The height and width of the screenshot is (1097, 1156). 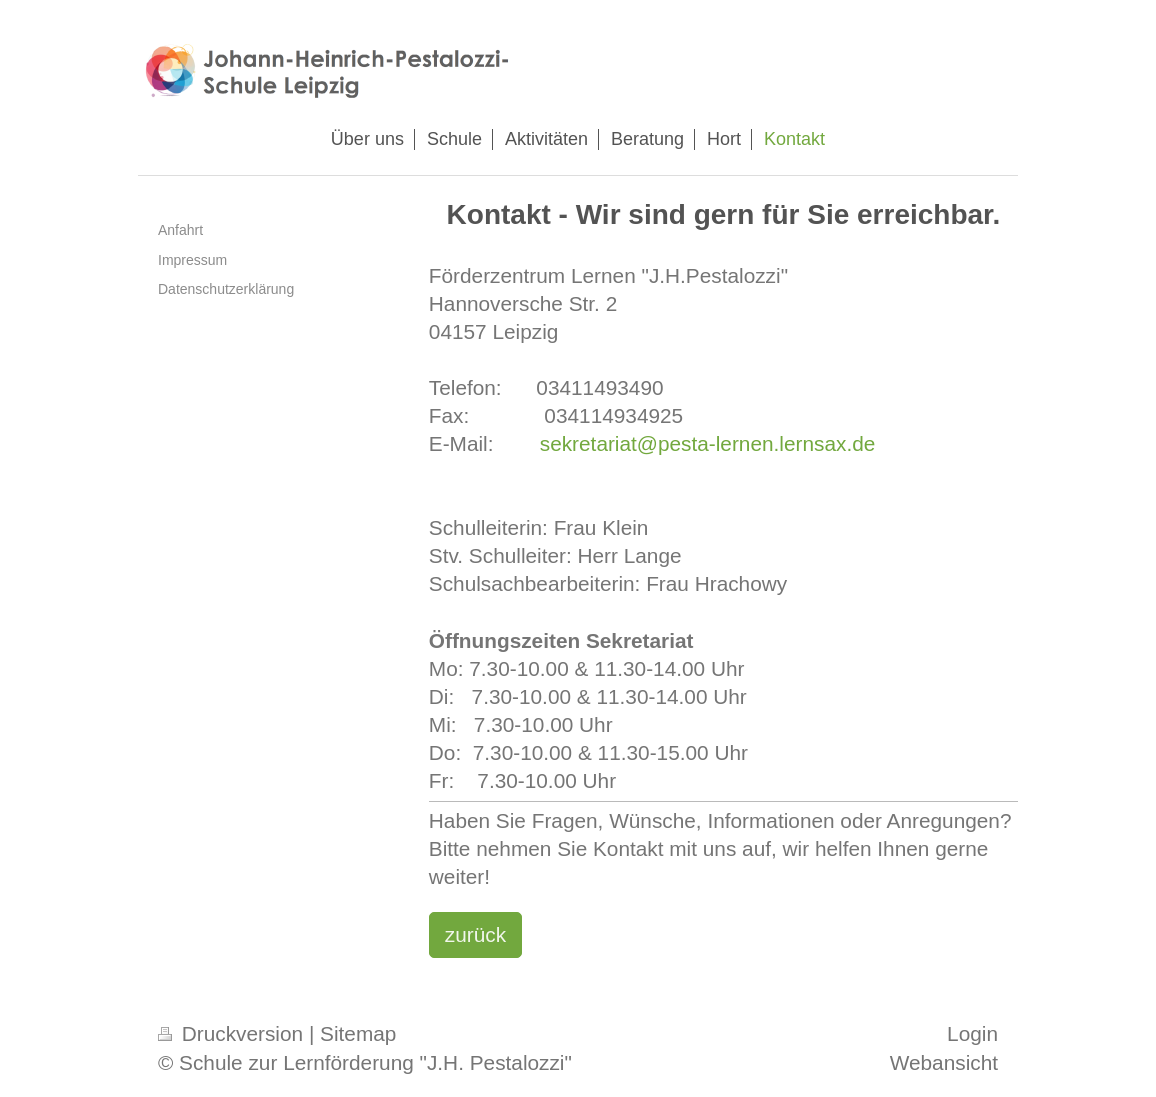 I want to click on zurück, so click(x=475, y=934).